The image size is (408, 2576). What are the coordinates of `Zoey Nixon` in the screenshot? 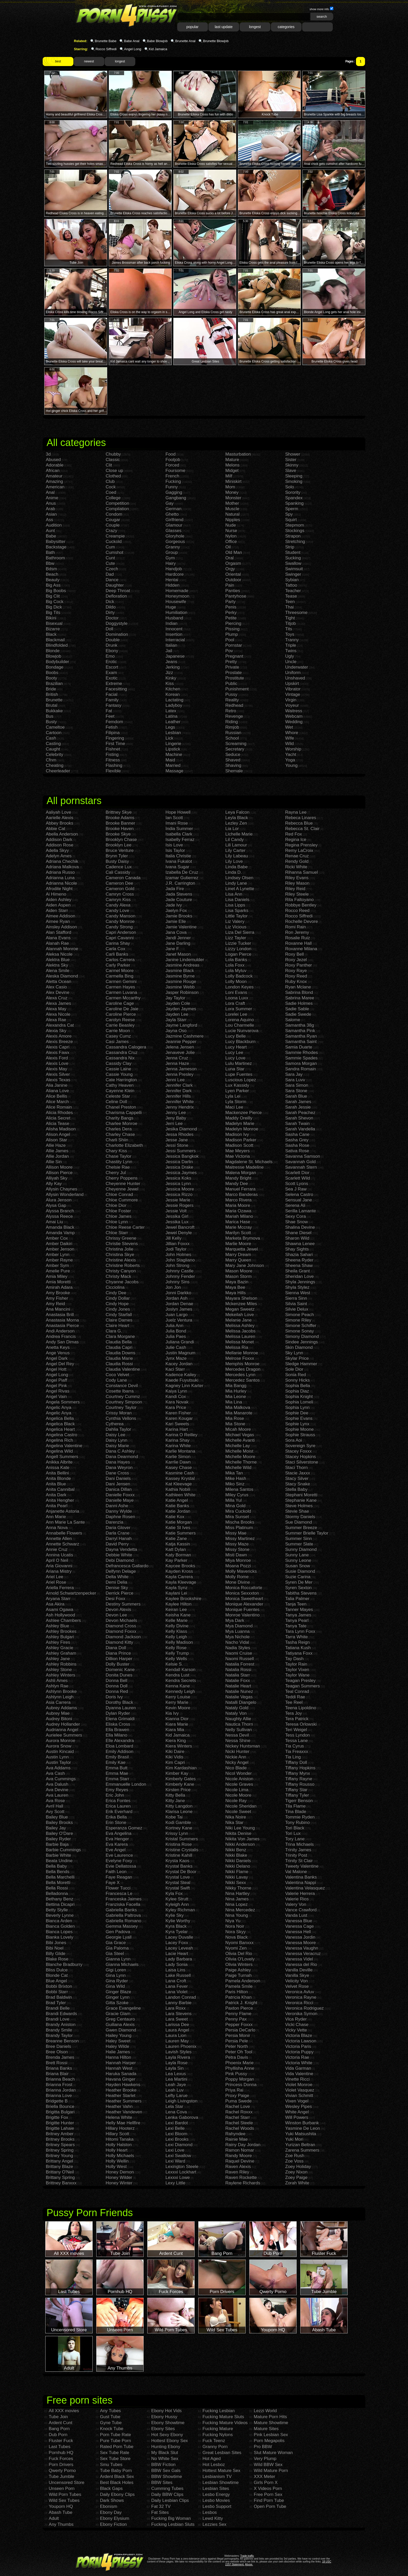 It's located at (296, 2172).